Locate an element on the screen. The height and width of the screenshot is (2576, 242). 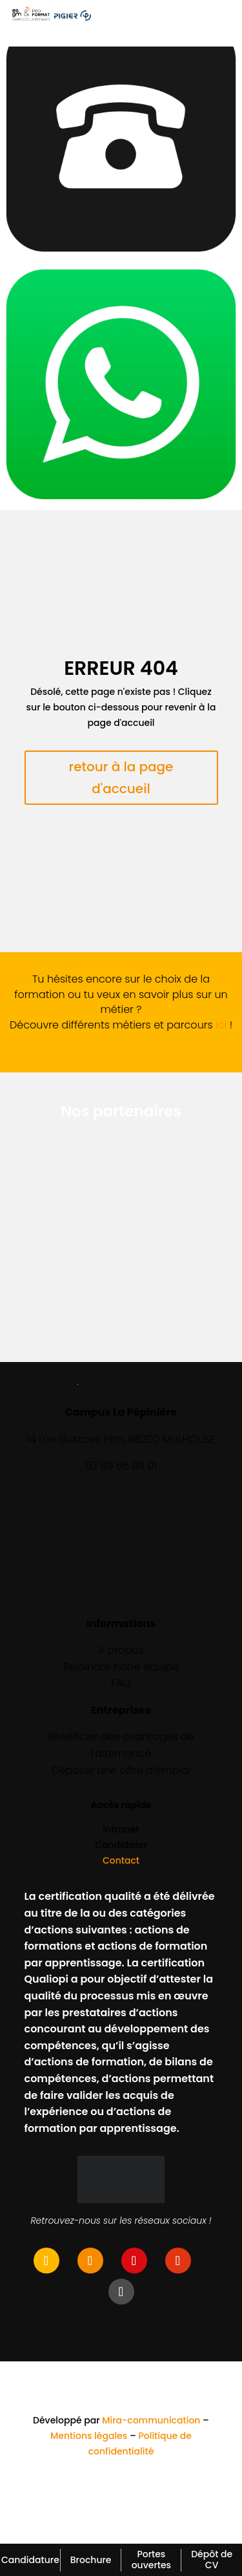
Candidature is located at coordinates (30, 2559).